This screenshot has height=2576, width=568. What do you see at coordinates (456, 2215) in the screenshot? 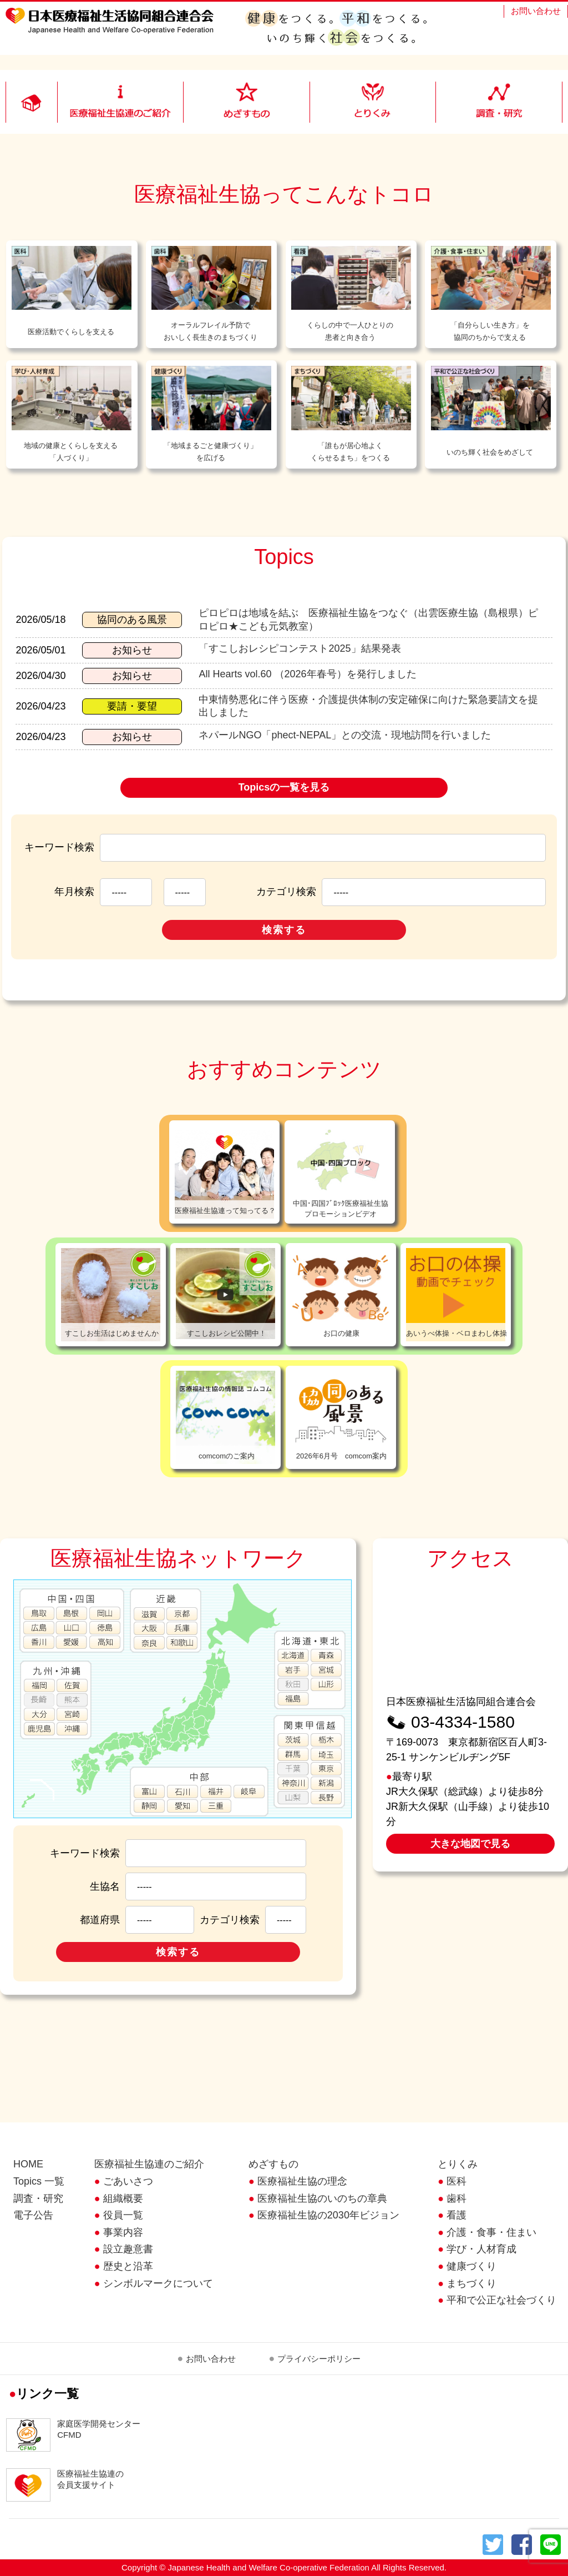
I see `看護` at bounding box center [456, 2215].